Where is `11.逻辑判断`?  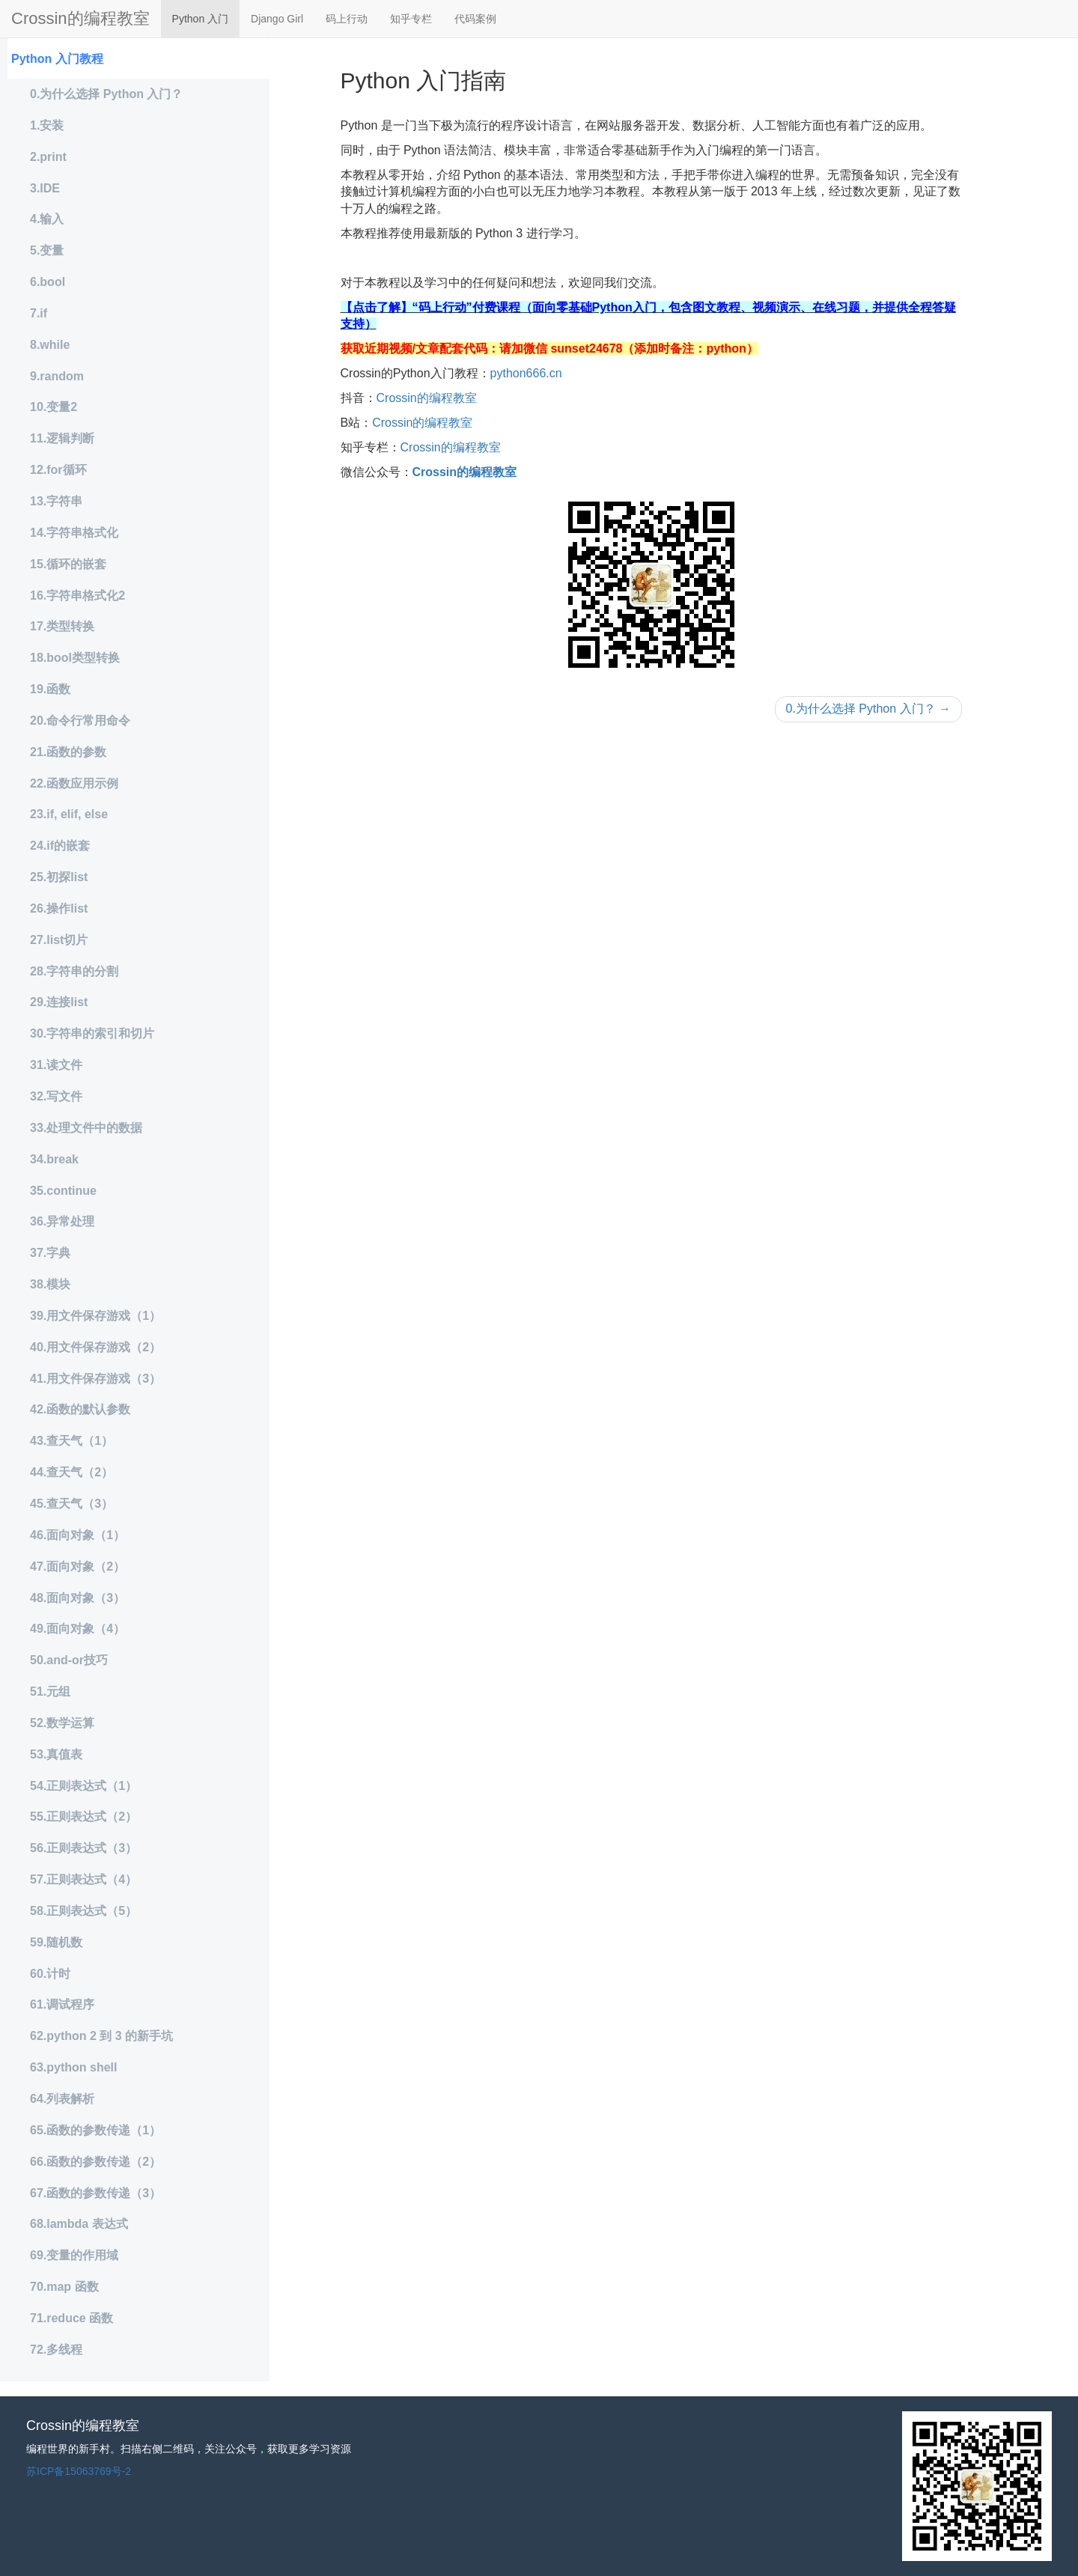
11.逻辑判断 is located at coordinates (62, 438).